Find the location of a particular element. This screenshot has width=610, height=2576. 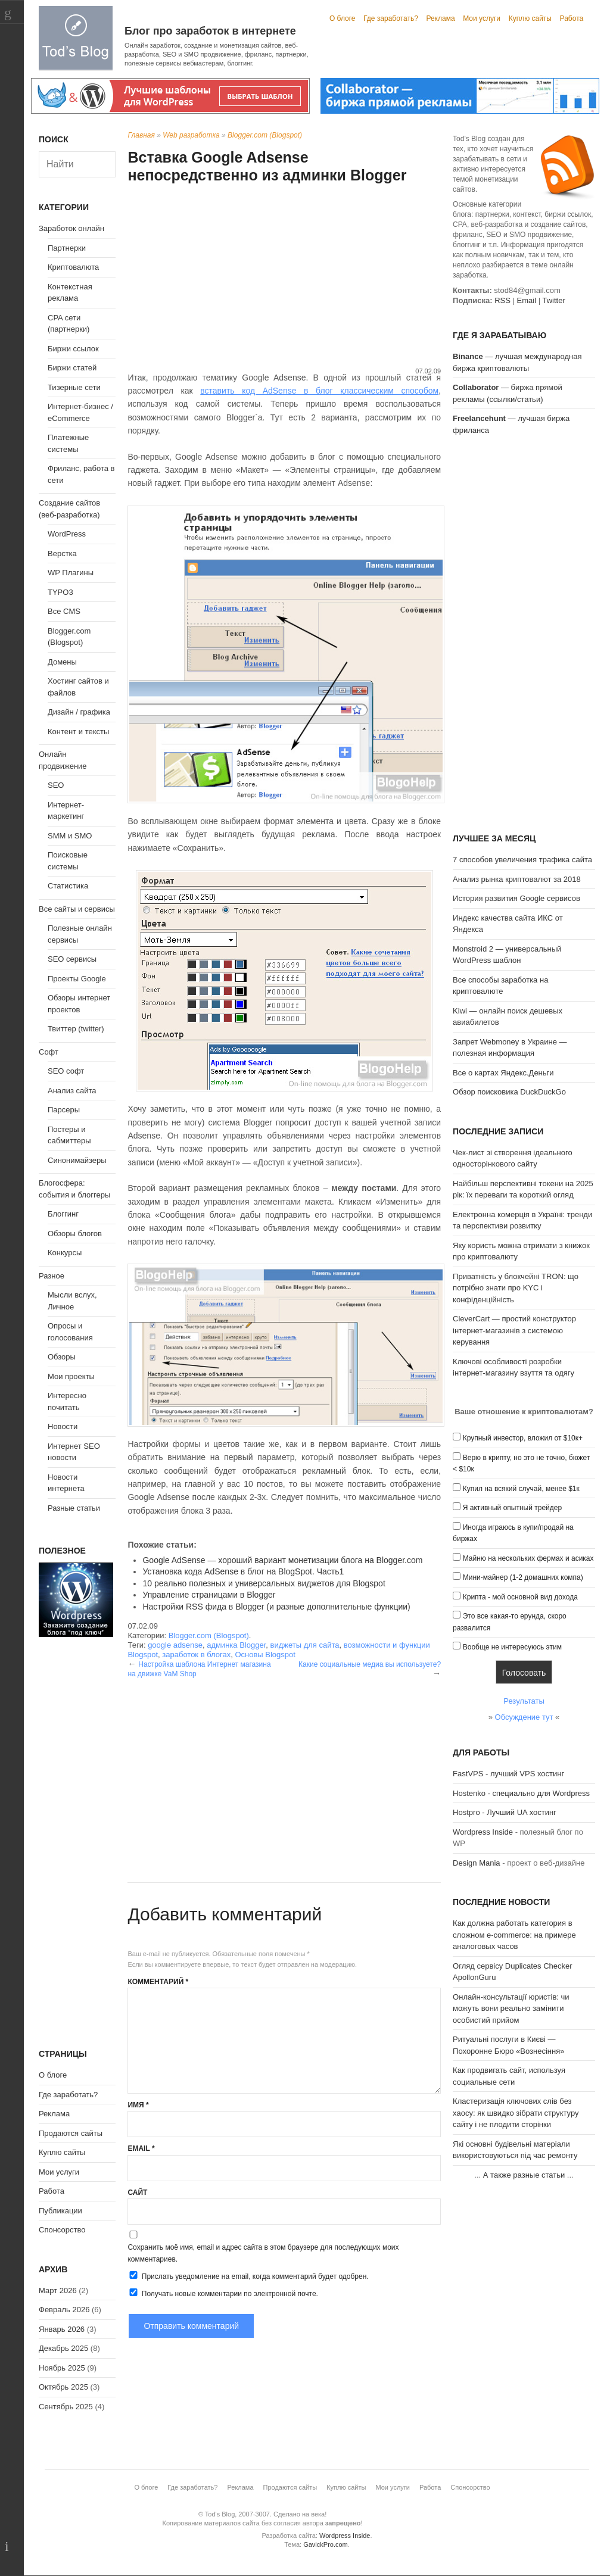

Обсуждение тут is located at coordinates (524, 1717).